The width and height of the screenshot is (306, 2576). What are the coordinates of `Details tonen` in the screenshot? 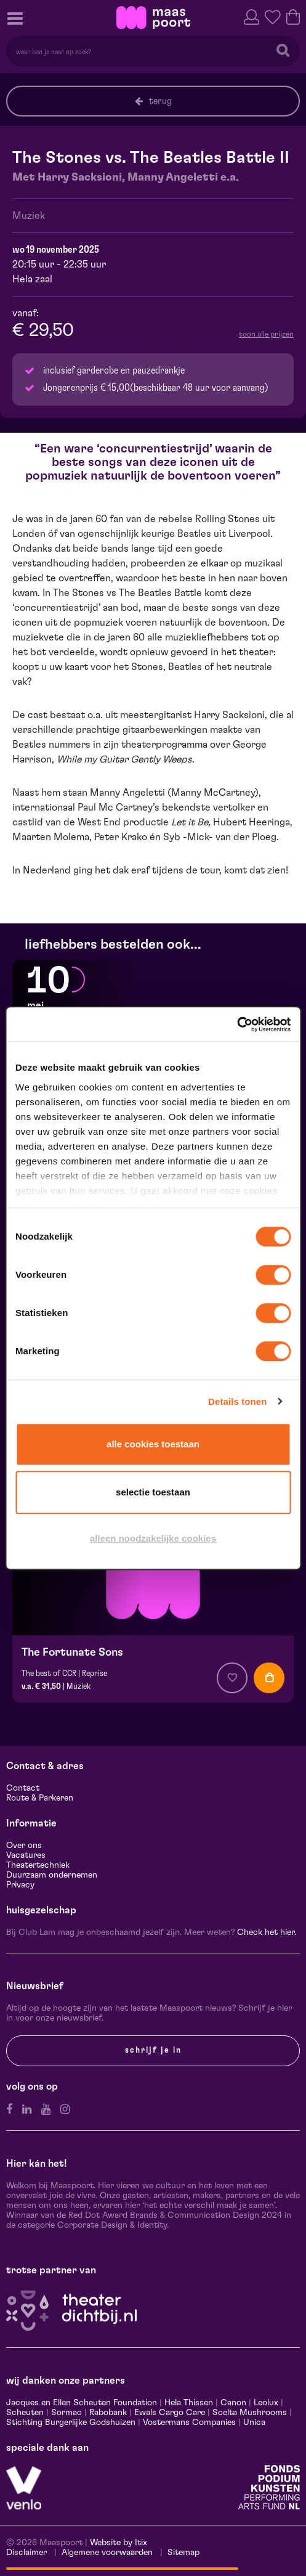 It's located at (237, 1401).